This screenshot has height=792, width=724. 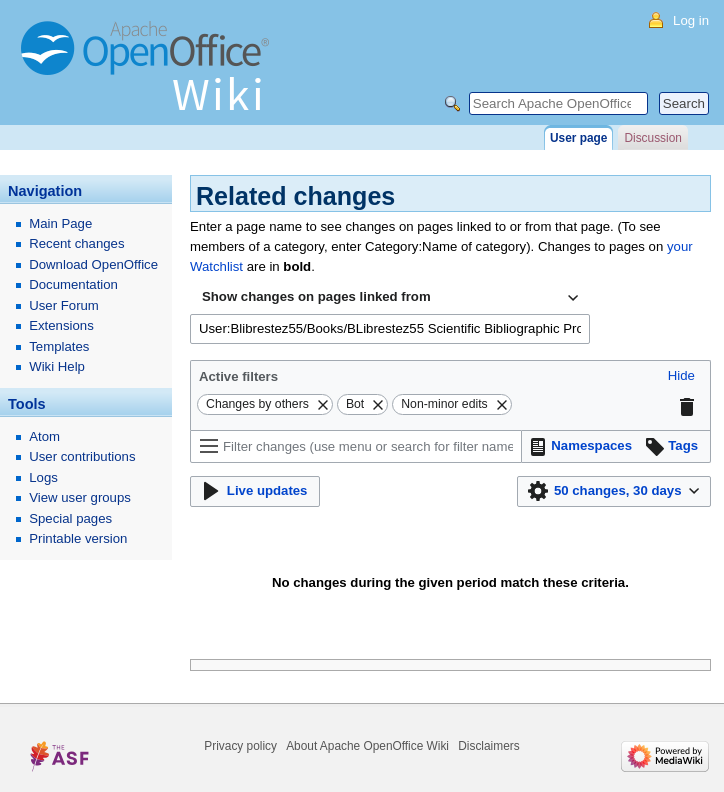 What do you see at coordinates (70, 518) in the screenshot?
I see `Special pages` at bounding box center [70, 518].